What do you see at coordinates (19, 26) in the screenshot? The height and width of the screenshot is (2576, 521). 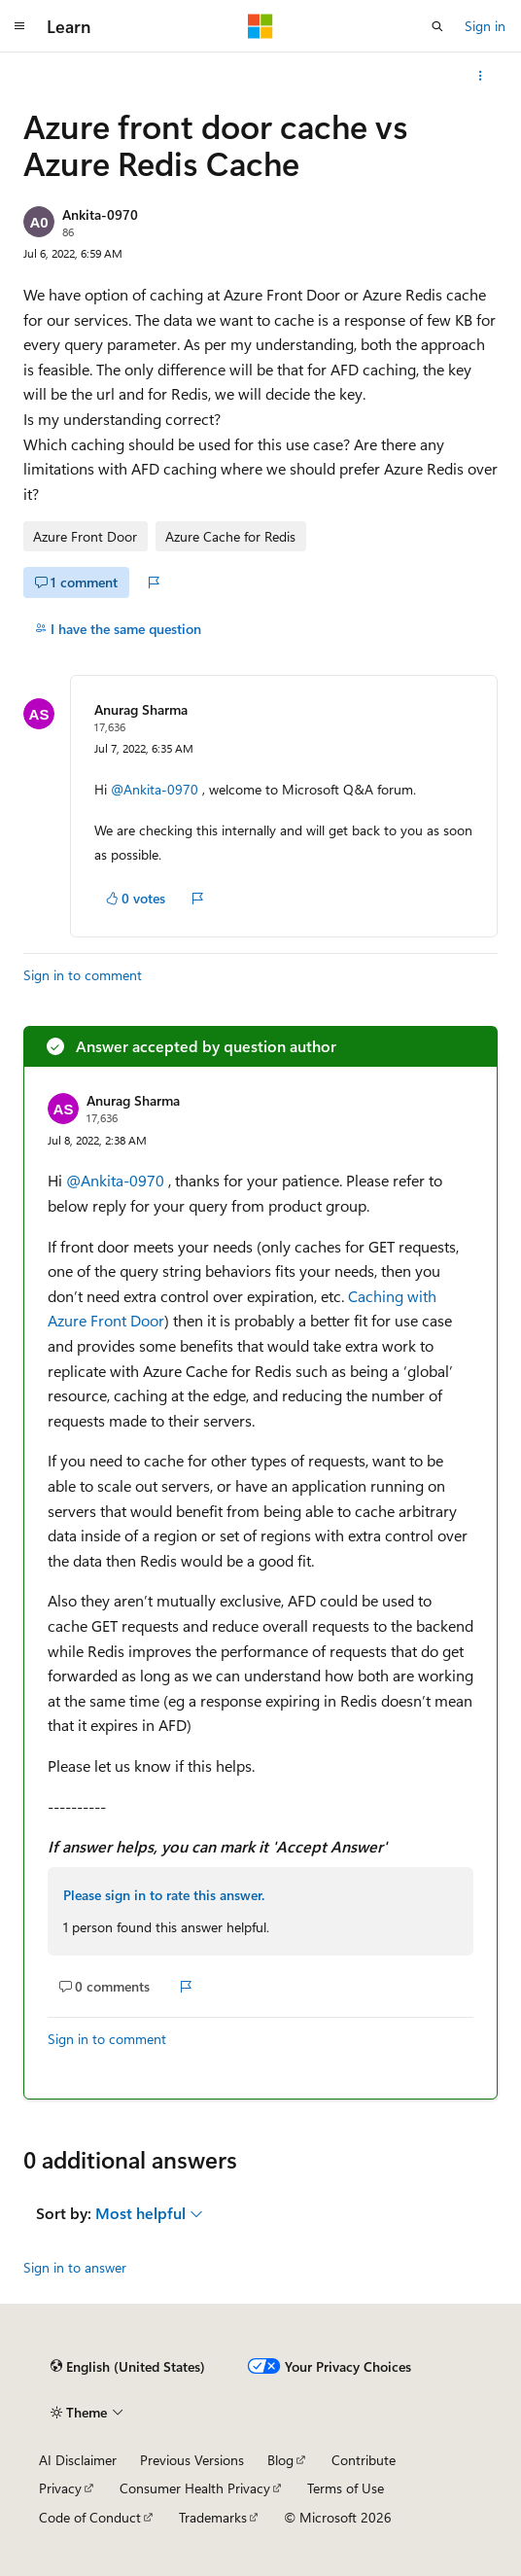 I see `[Global navigation]` at bounding box center [19, 26].